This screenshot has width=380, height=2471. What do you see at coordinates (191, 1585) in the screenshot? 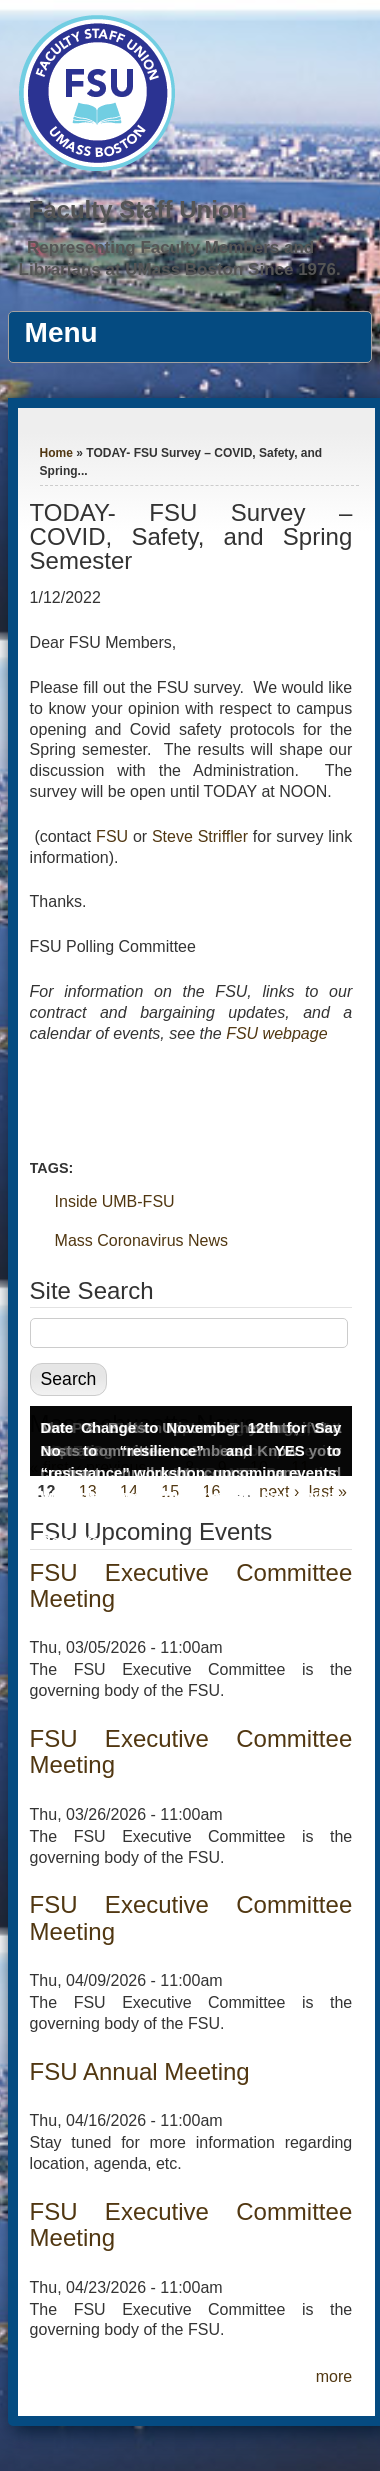
I see `FSU Executive Committee Meeting` at bounding box center [191, 1585].